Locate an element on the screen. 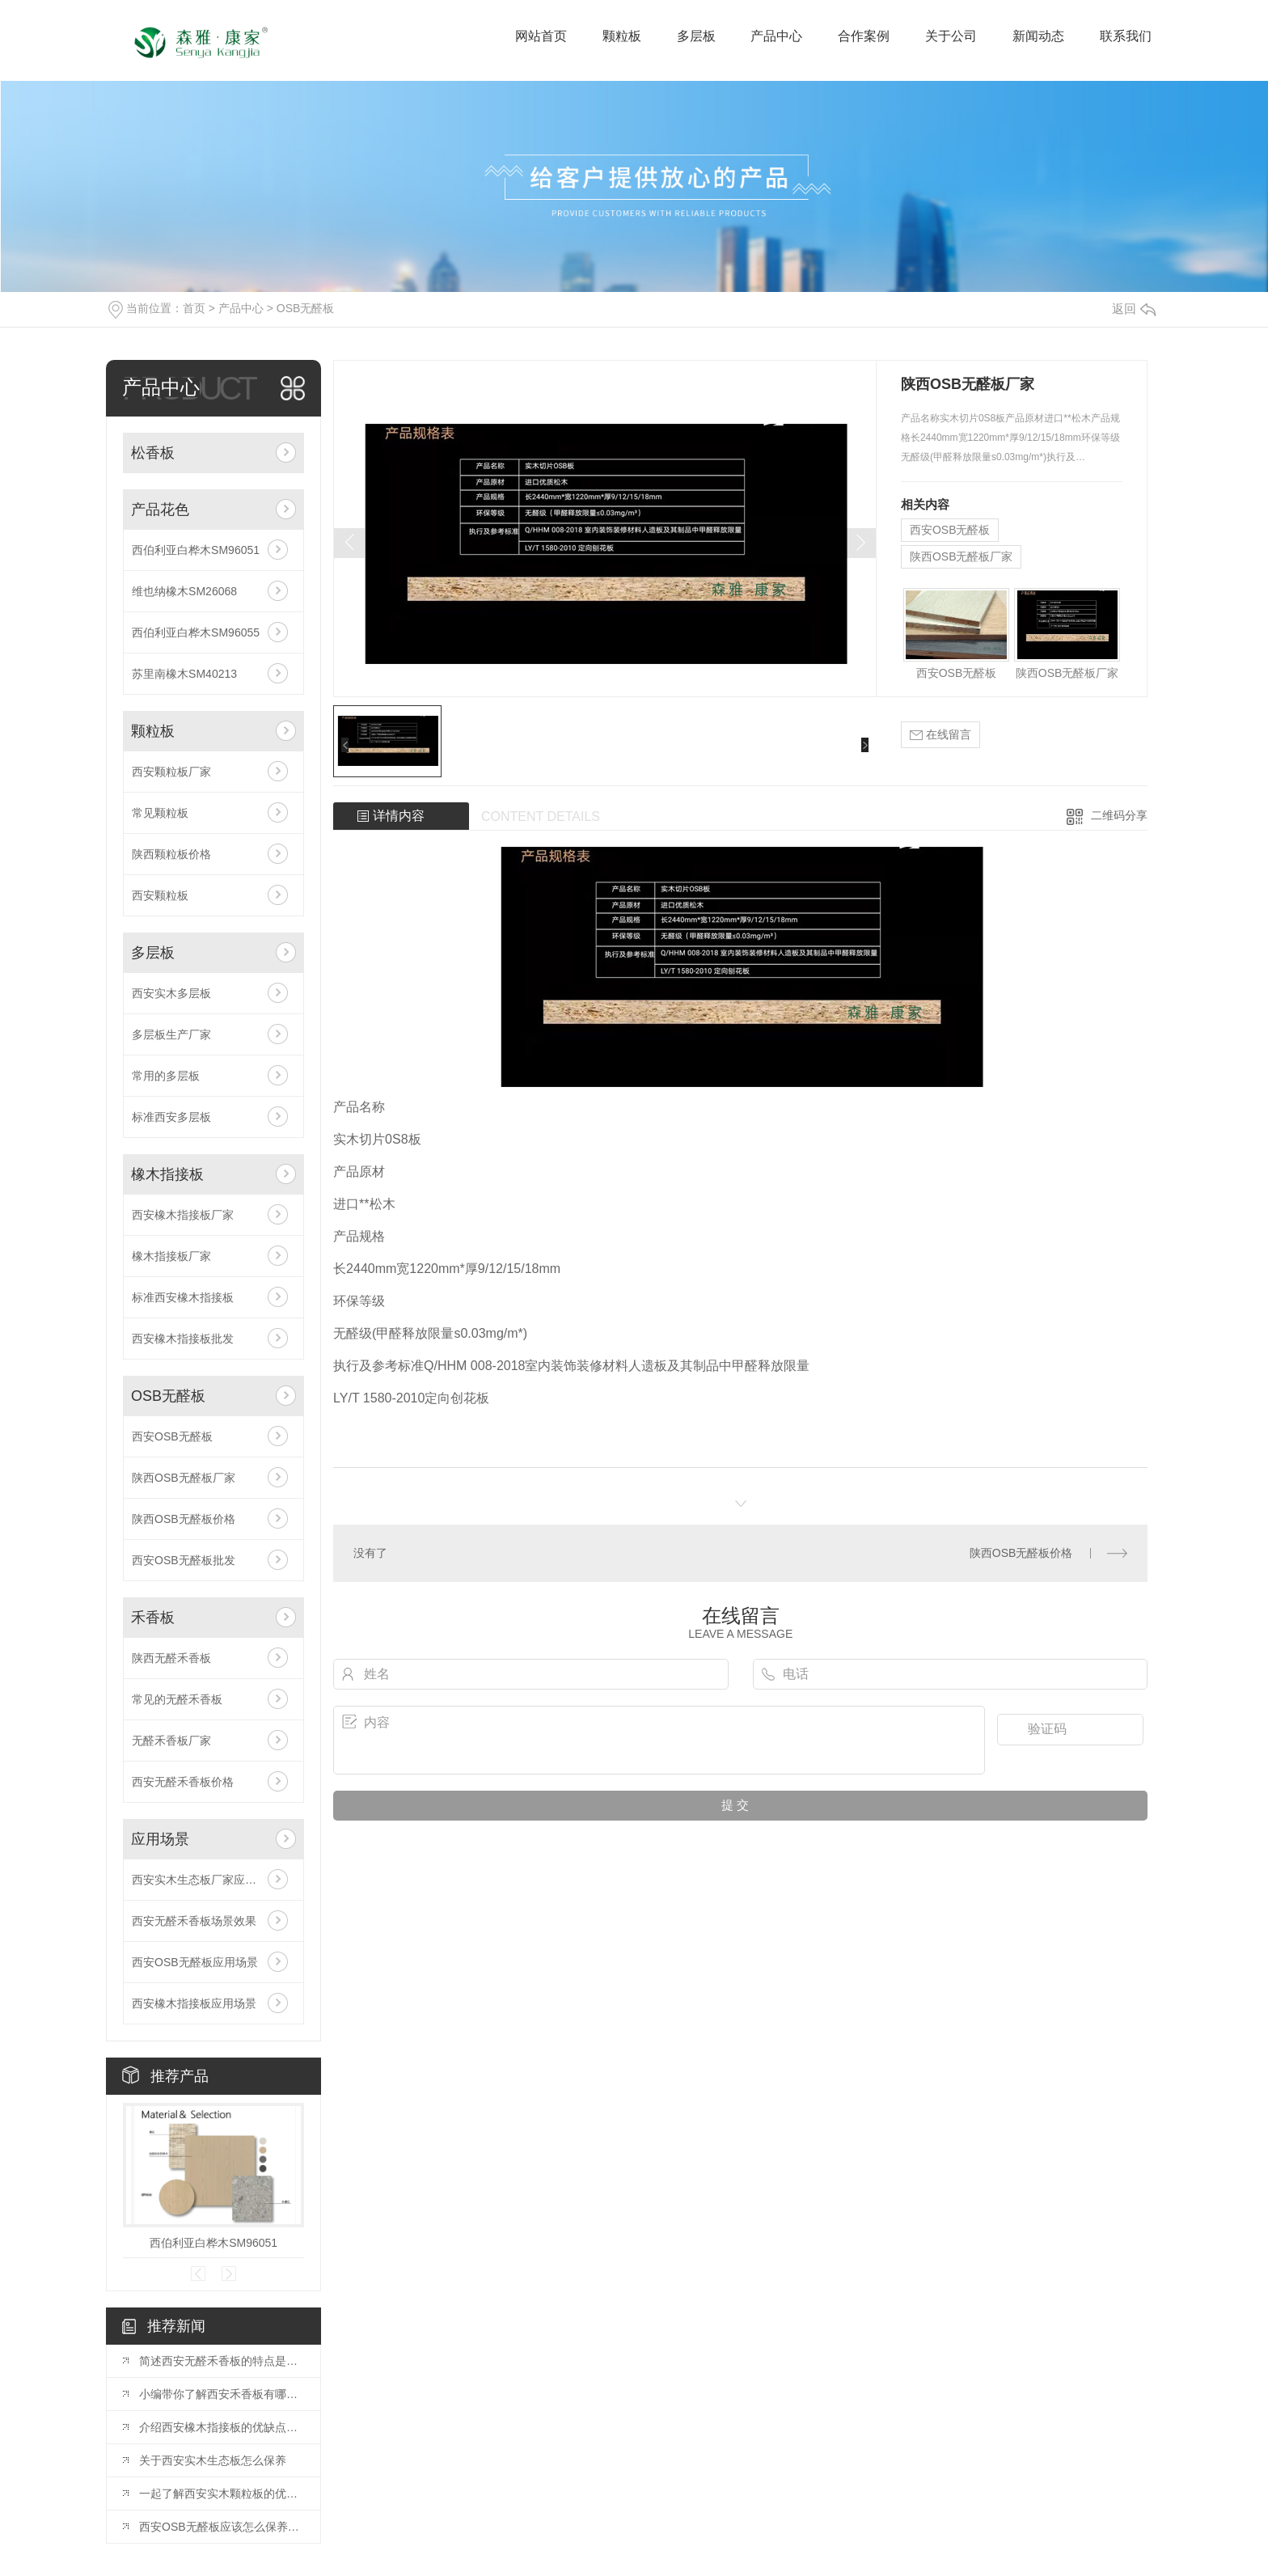  多层板 is located at coordinates (696, 36).